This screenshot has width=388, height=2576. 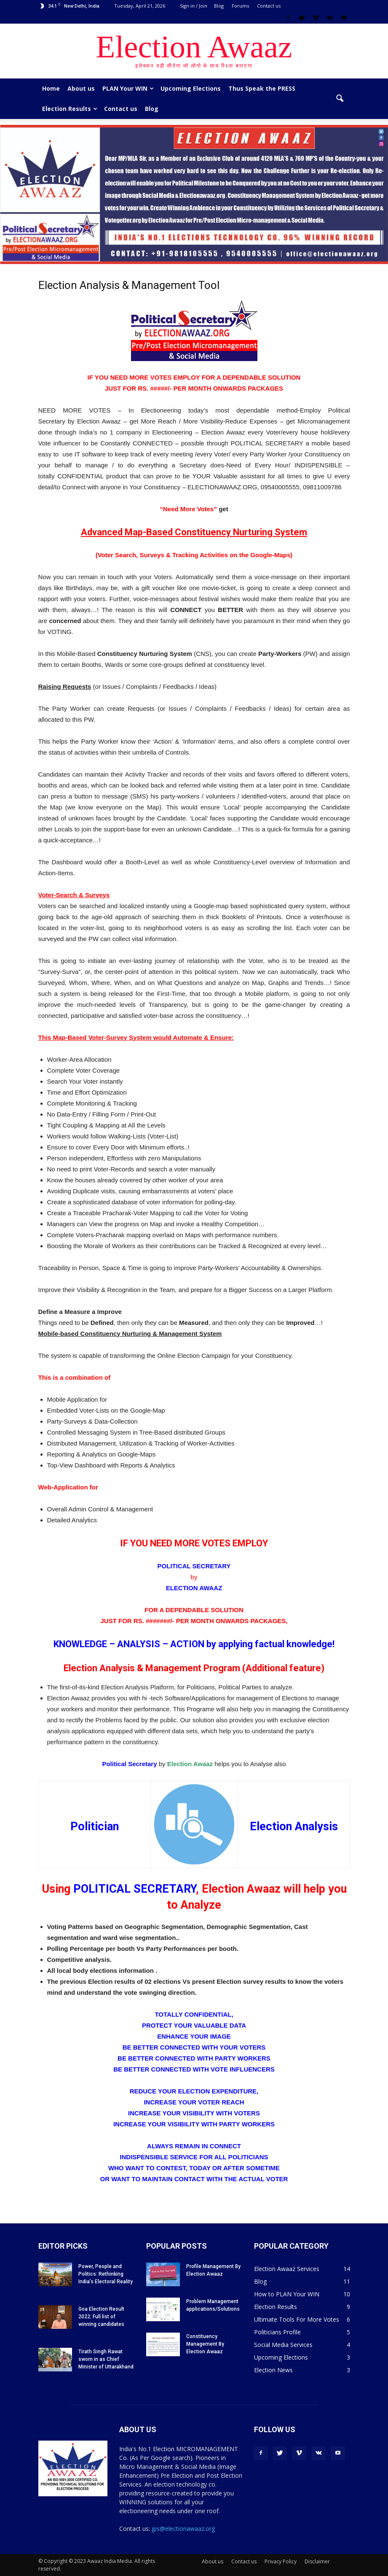 I want to click on Contact us, so click(x=269, y=6).